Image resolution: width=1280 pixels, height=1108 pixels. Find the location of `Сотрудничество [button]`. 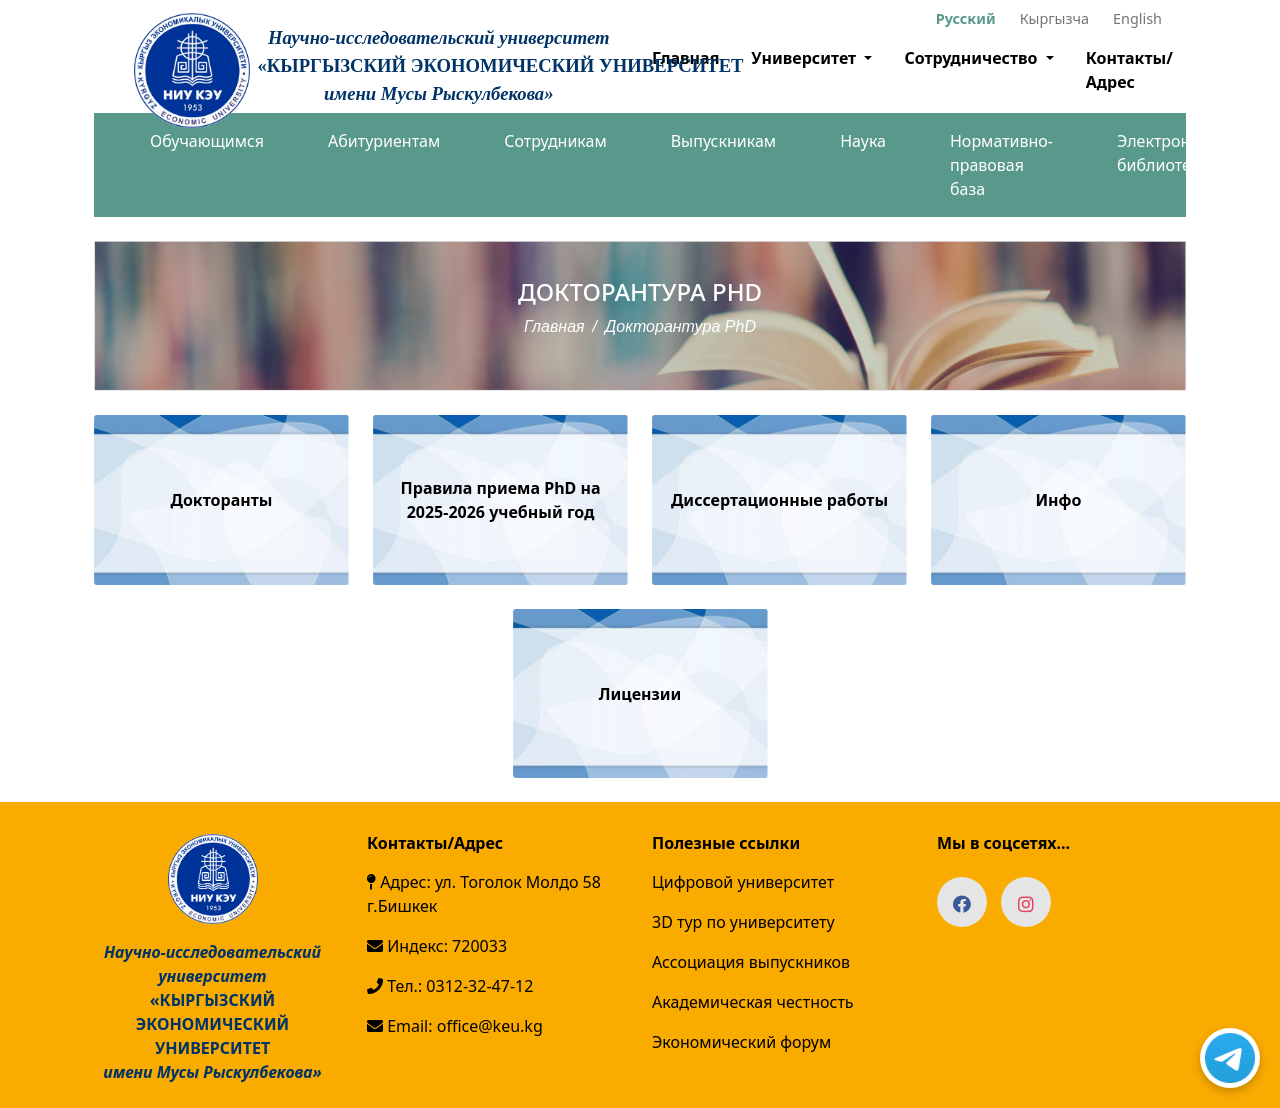

Сотрудничество [button] is located at coordinates (972, 58).